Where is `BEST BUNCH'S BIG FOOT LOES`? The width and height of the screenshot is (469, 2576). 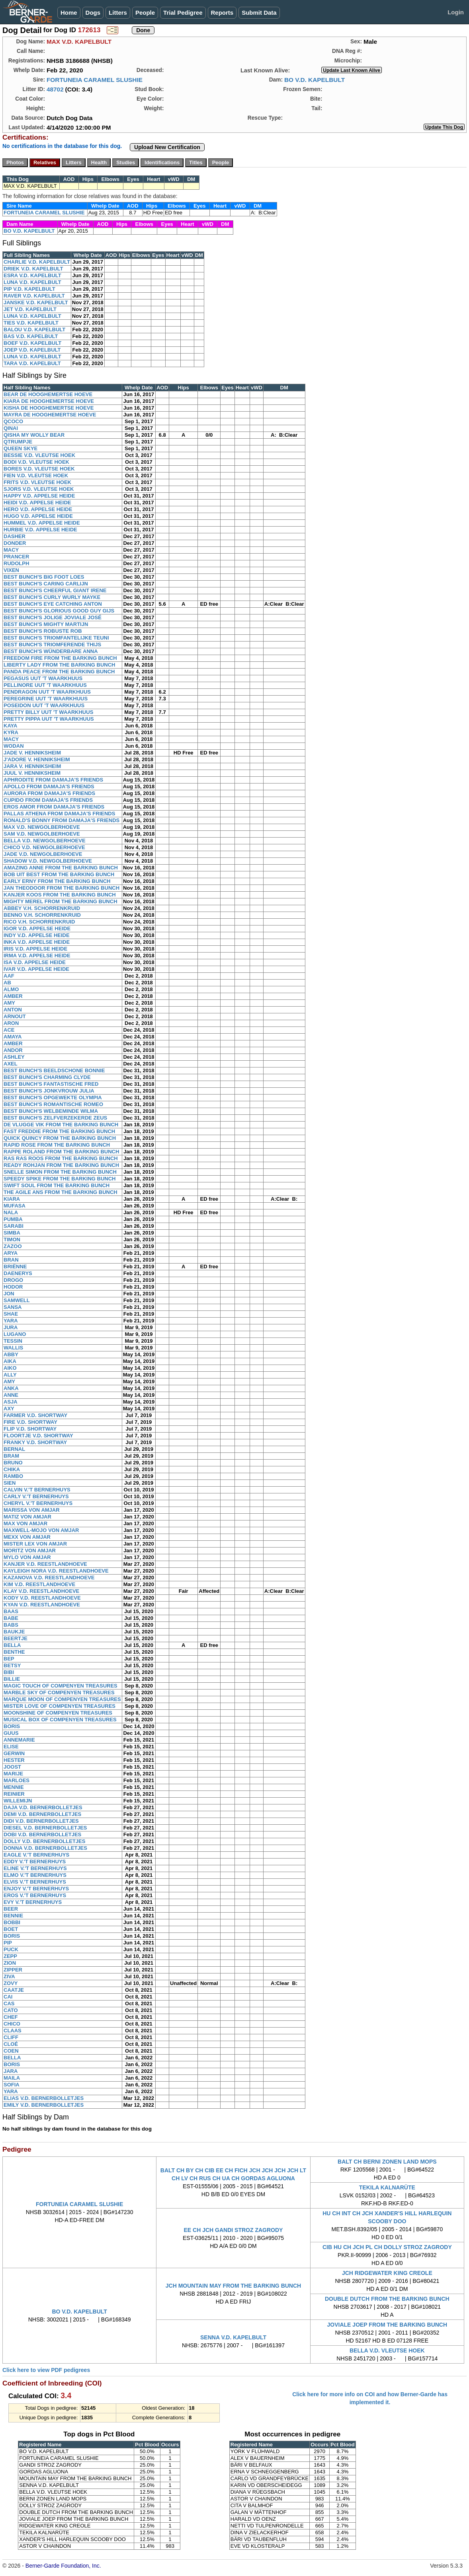
BEST BUNCH'S BIG FOOT LOES is located at coordinates (44, 577).